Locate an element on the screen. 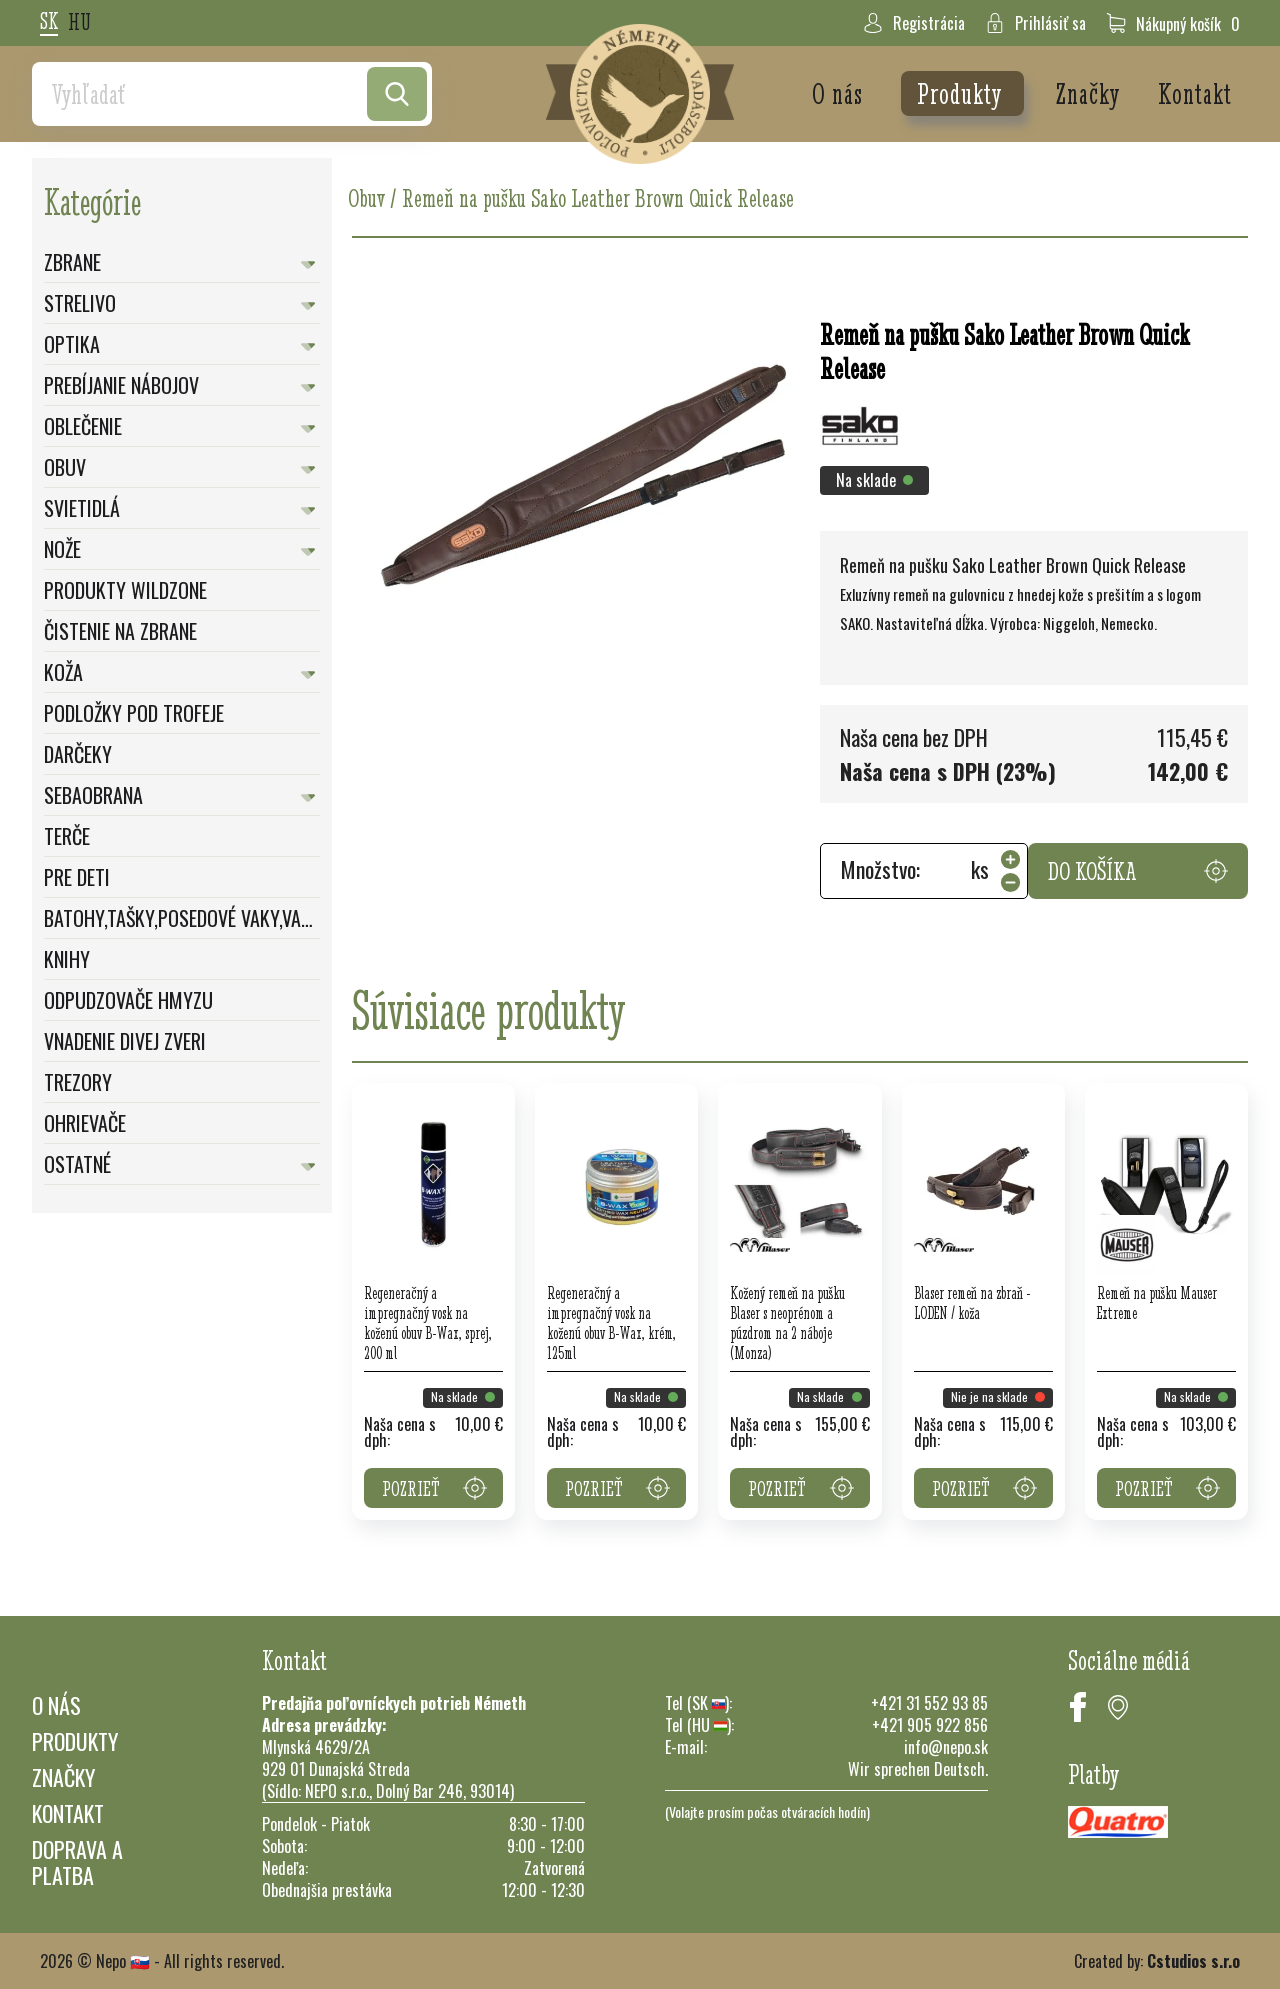  Značky is located at coordinates (1091, 93).